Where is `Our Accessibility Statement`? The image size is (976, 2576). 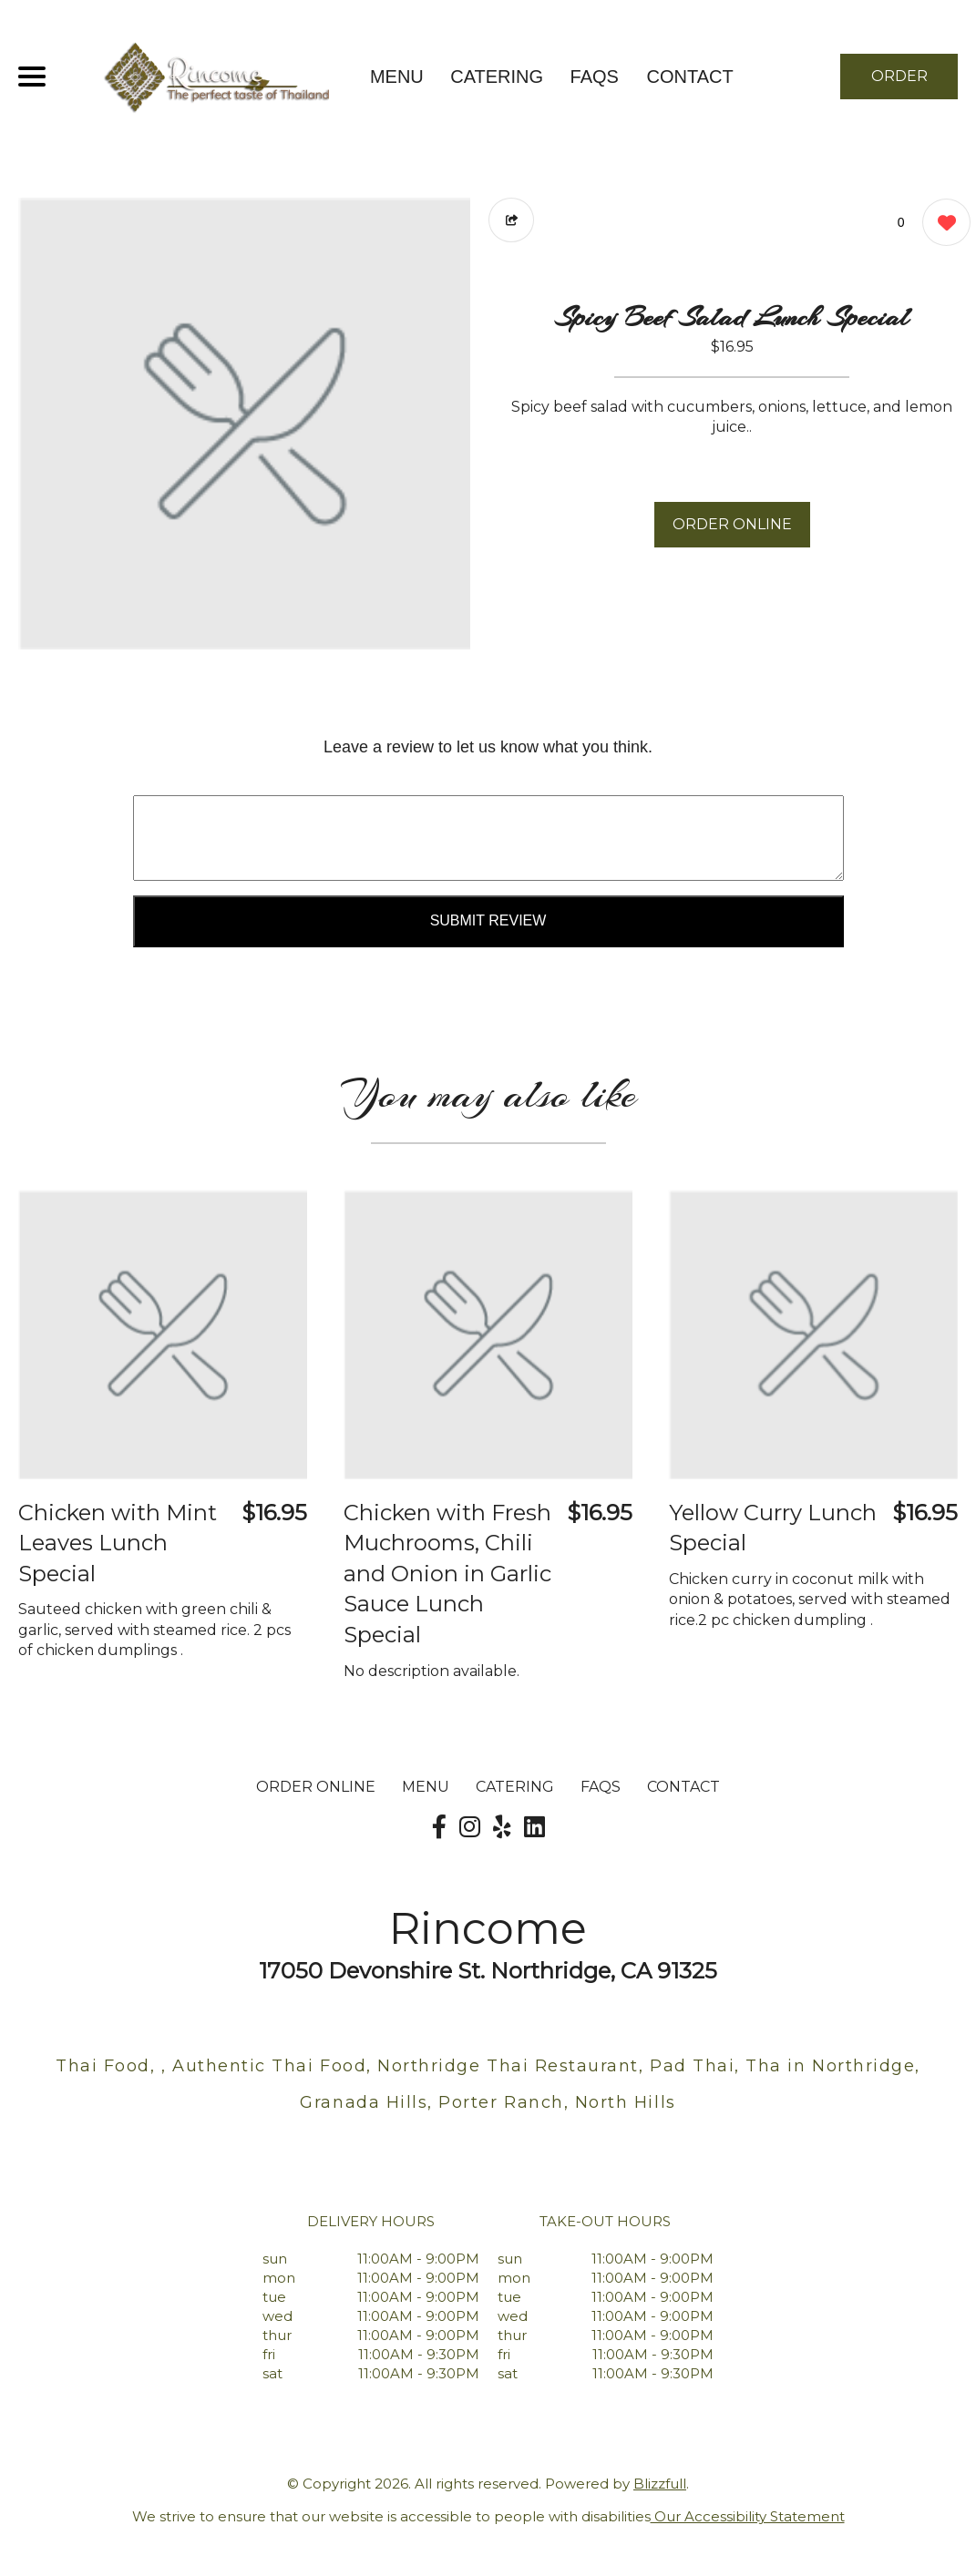
Our Accessibility Statement is located at coordinates (748, 2516).